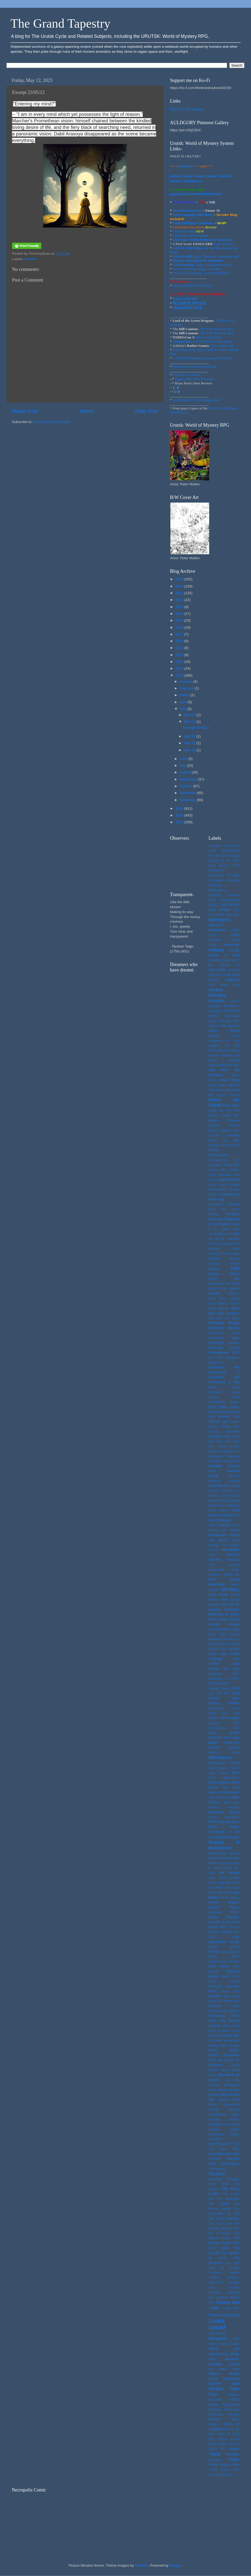 The image size is (251, 2576). What do you see at coordinates (234, 1732) in the screenshot?
I see `Maesha` at bounding box center [234, 1732].